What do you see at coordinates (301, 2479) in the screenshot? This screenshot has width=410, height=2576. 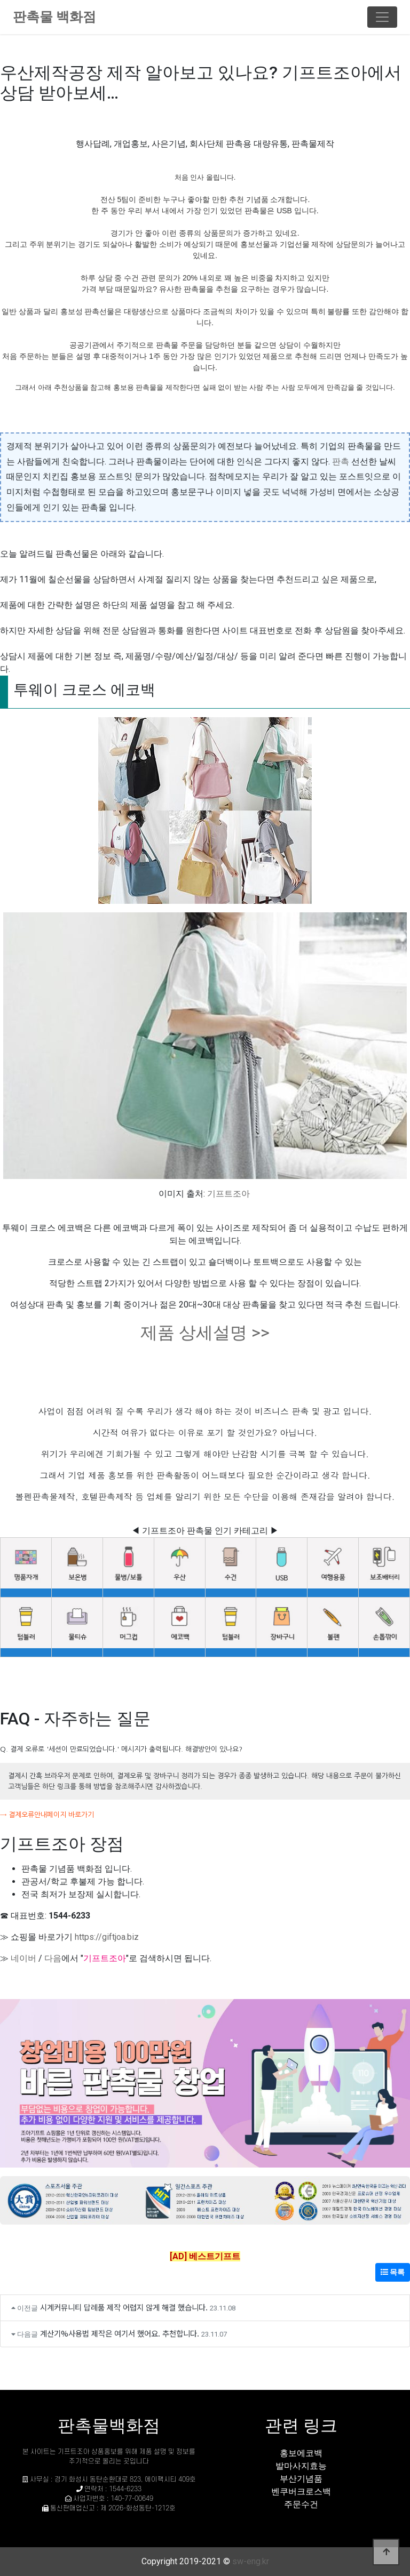 I see `부산기념품` at bounding box center [301, 2479].